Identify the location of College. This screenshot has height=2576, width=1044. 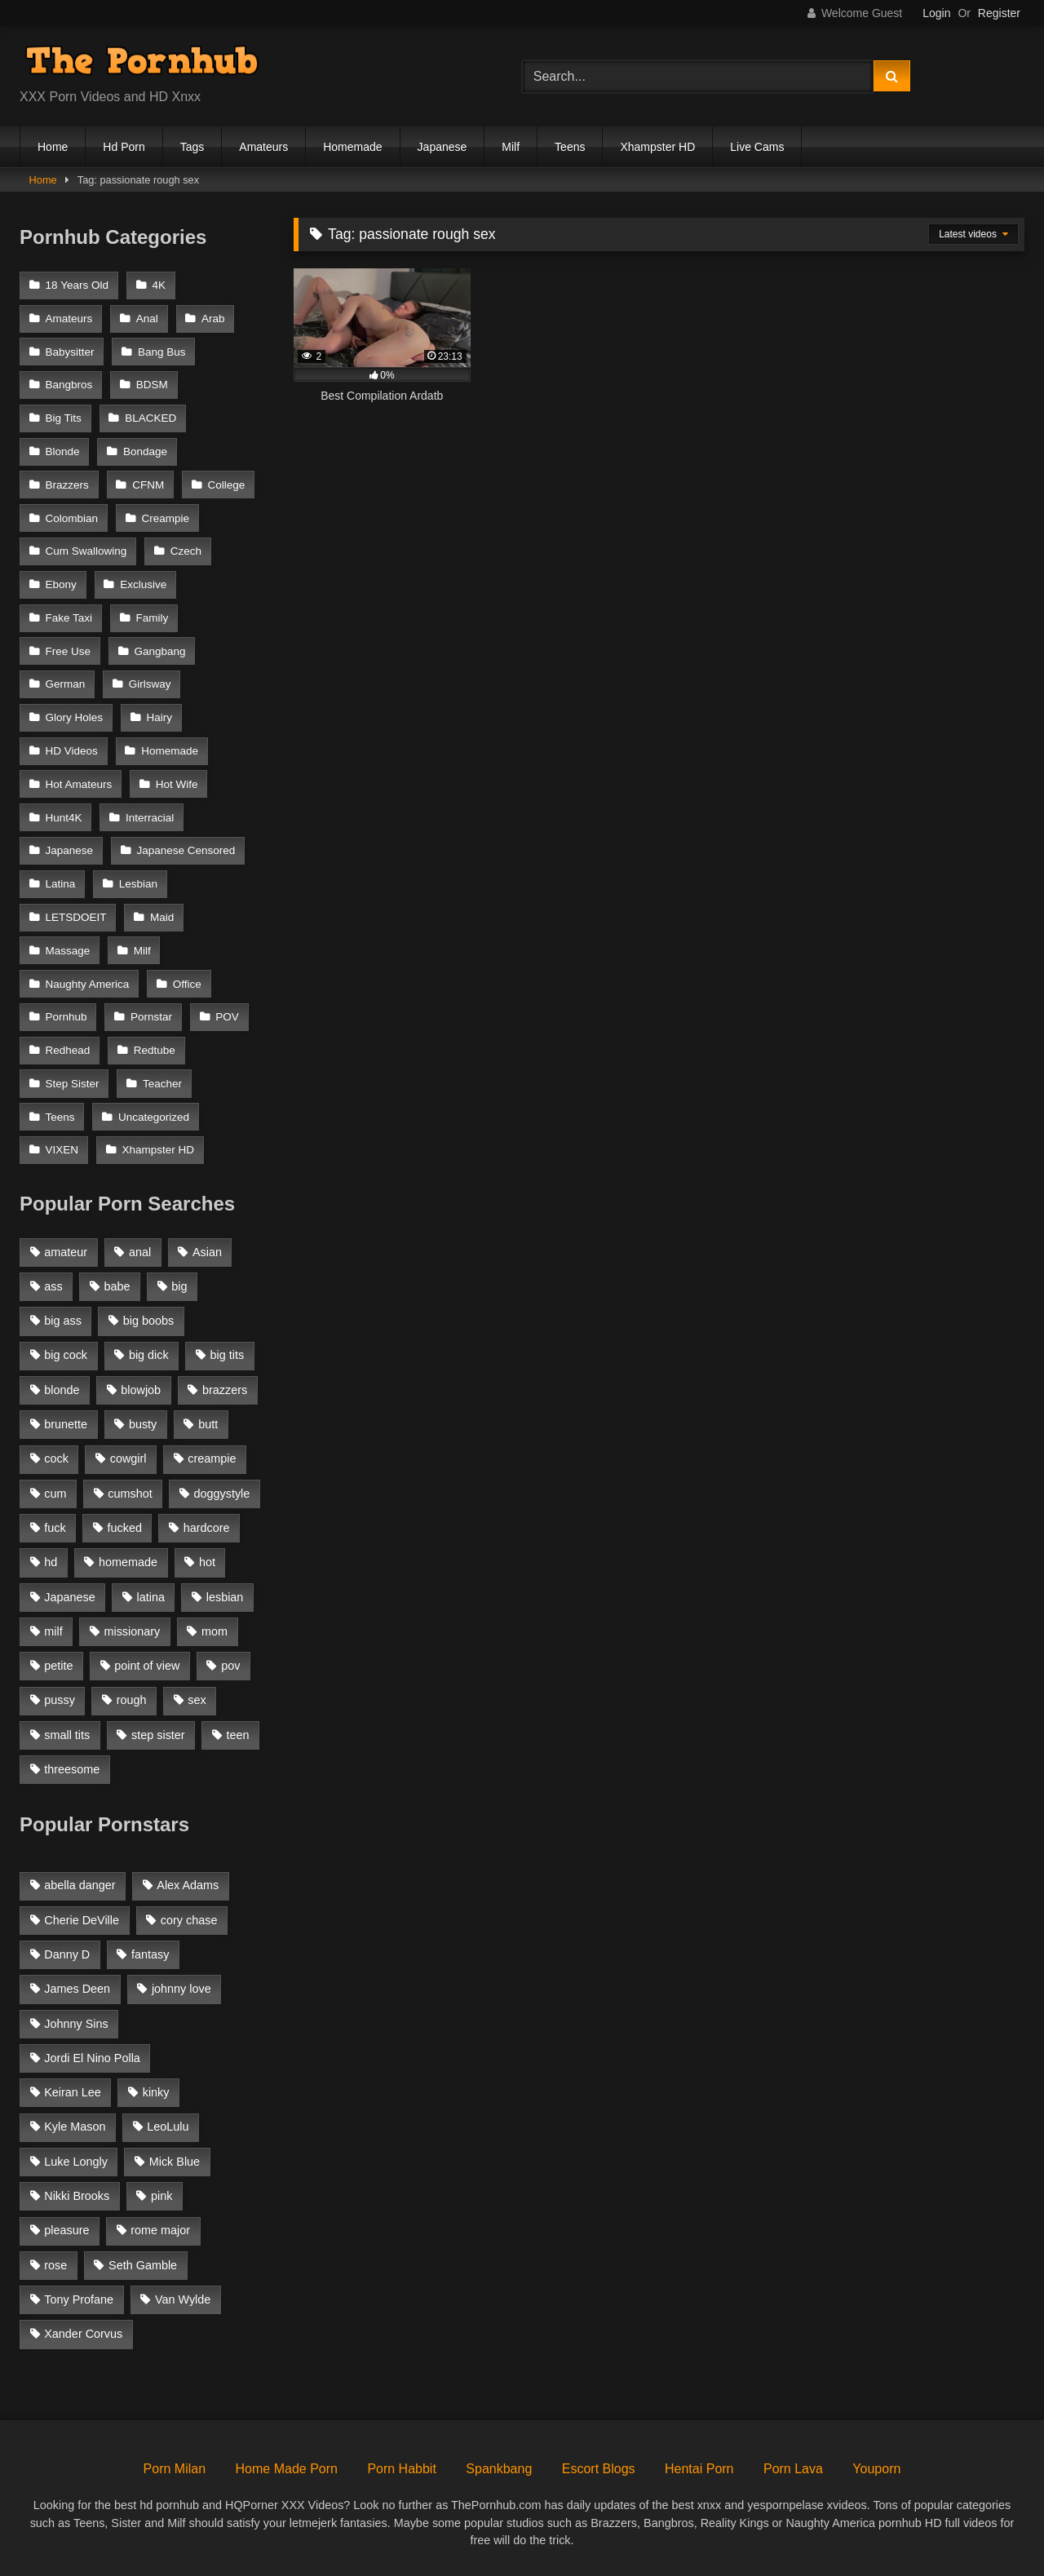
(227, 485).